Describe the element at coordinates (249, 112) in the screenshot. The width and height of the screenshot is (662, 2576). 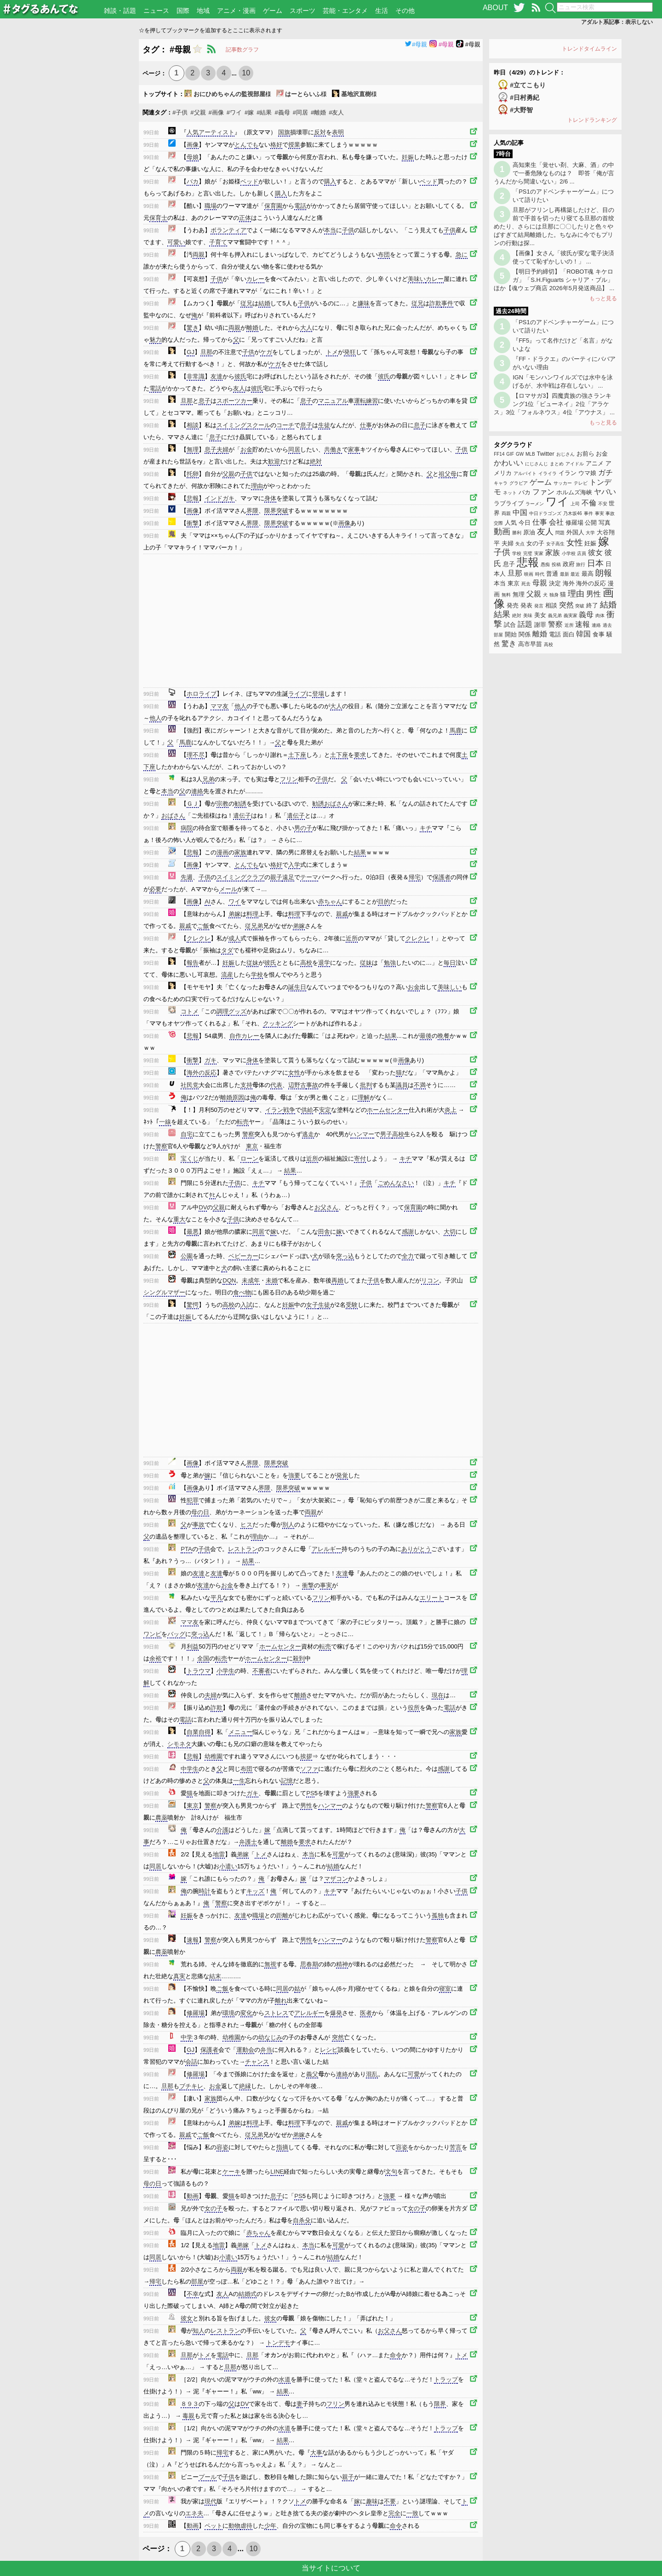
I see `#嫁` at that location.